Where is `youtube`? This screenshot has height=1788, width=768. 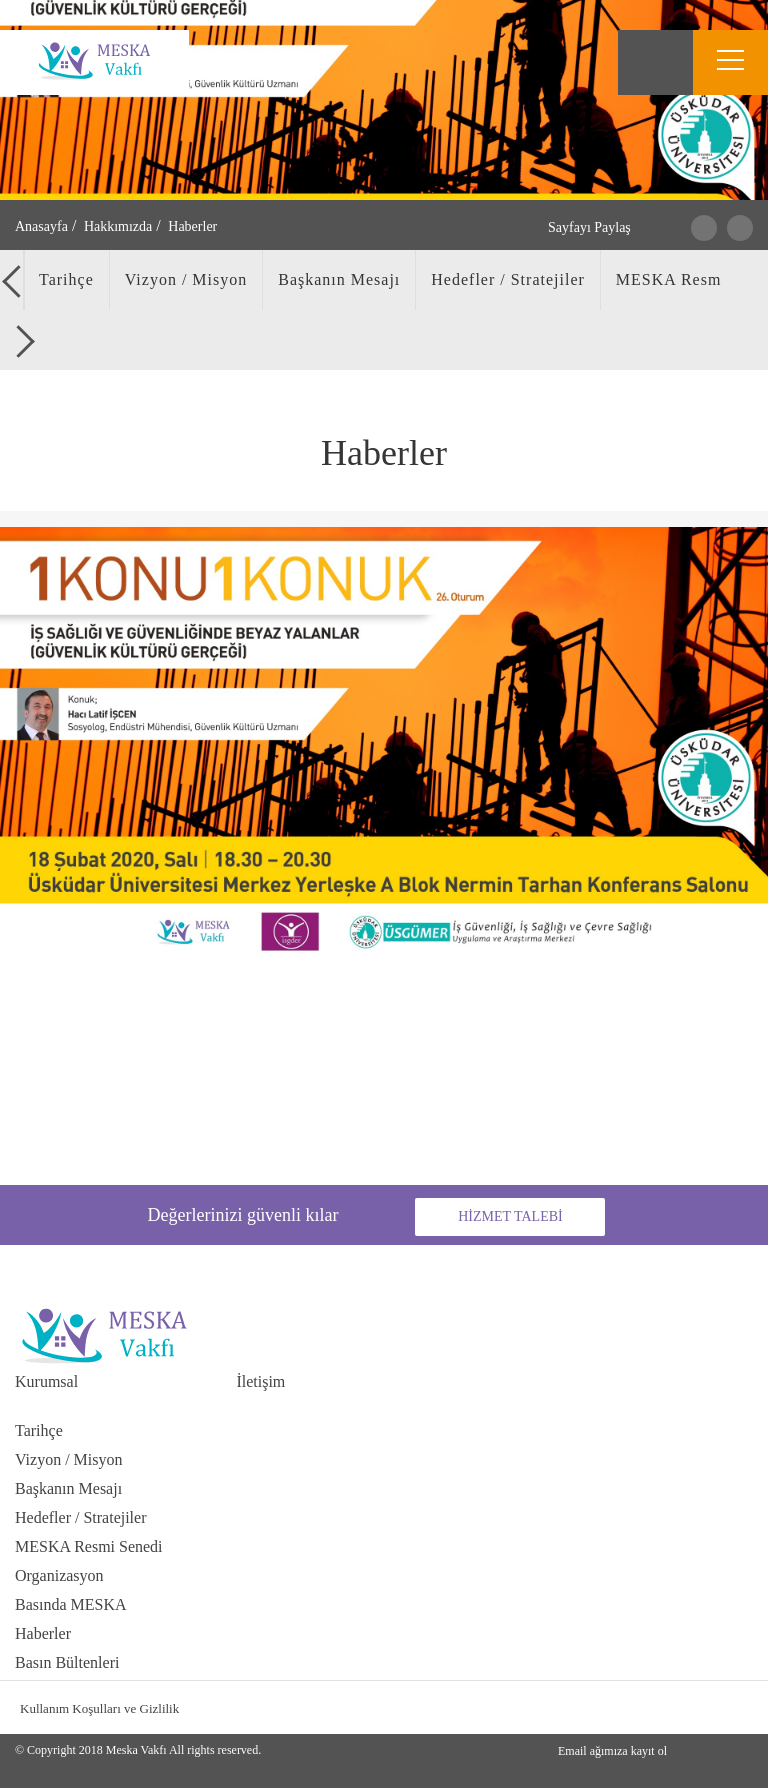
youtube is located at coordinates (736, 1707).